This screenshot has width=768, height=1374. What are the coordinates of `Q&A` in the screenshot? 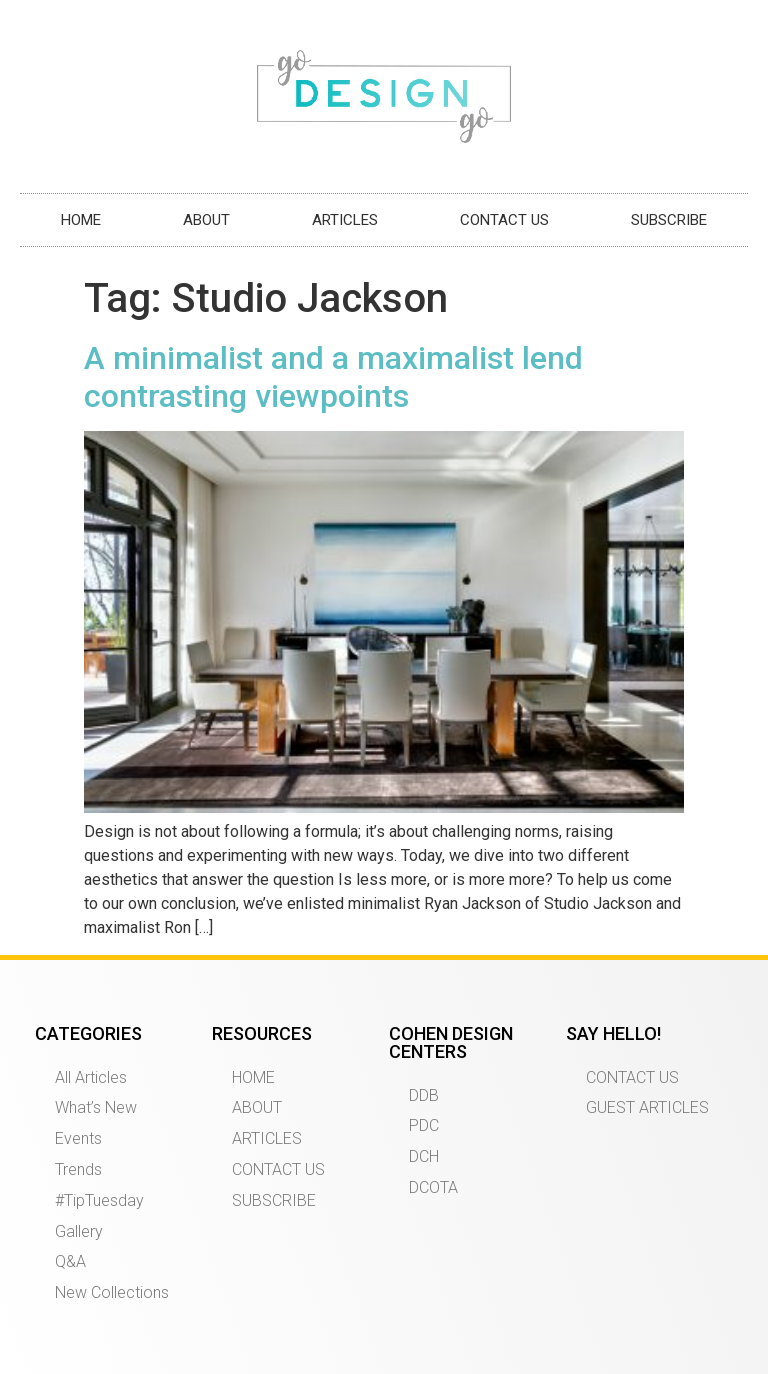 It's located at (70, 1261).